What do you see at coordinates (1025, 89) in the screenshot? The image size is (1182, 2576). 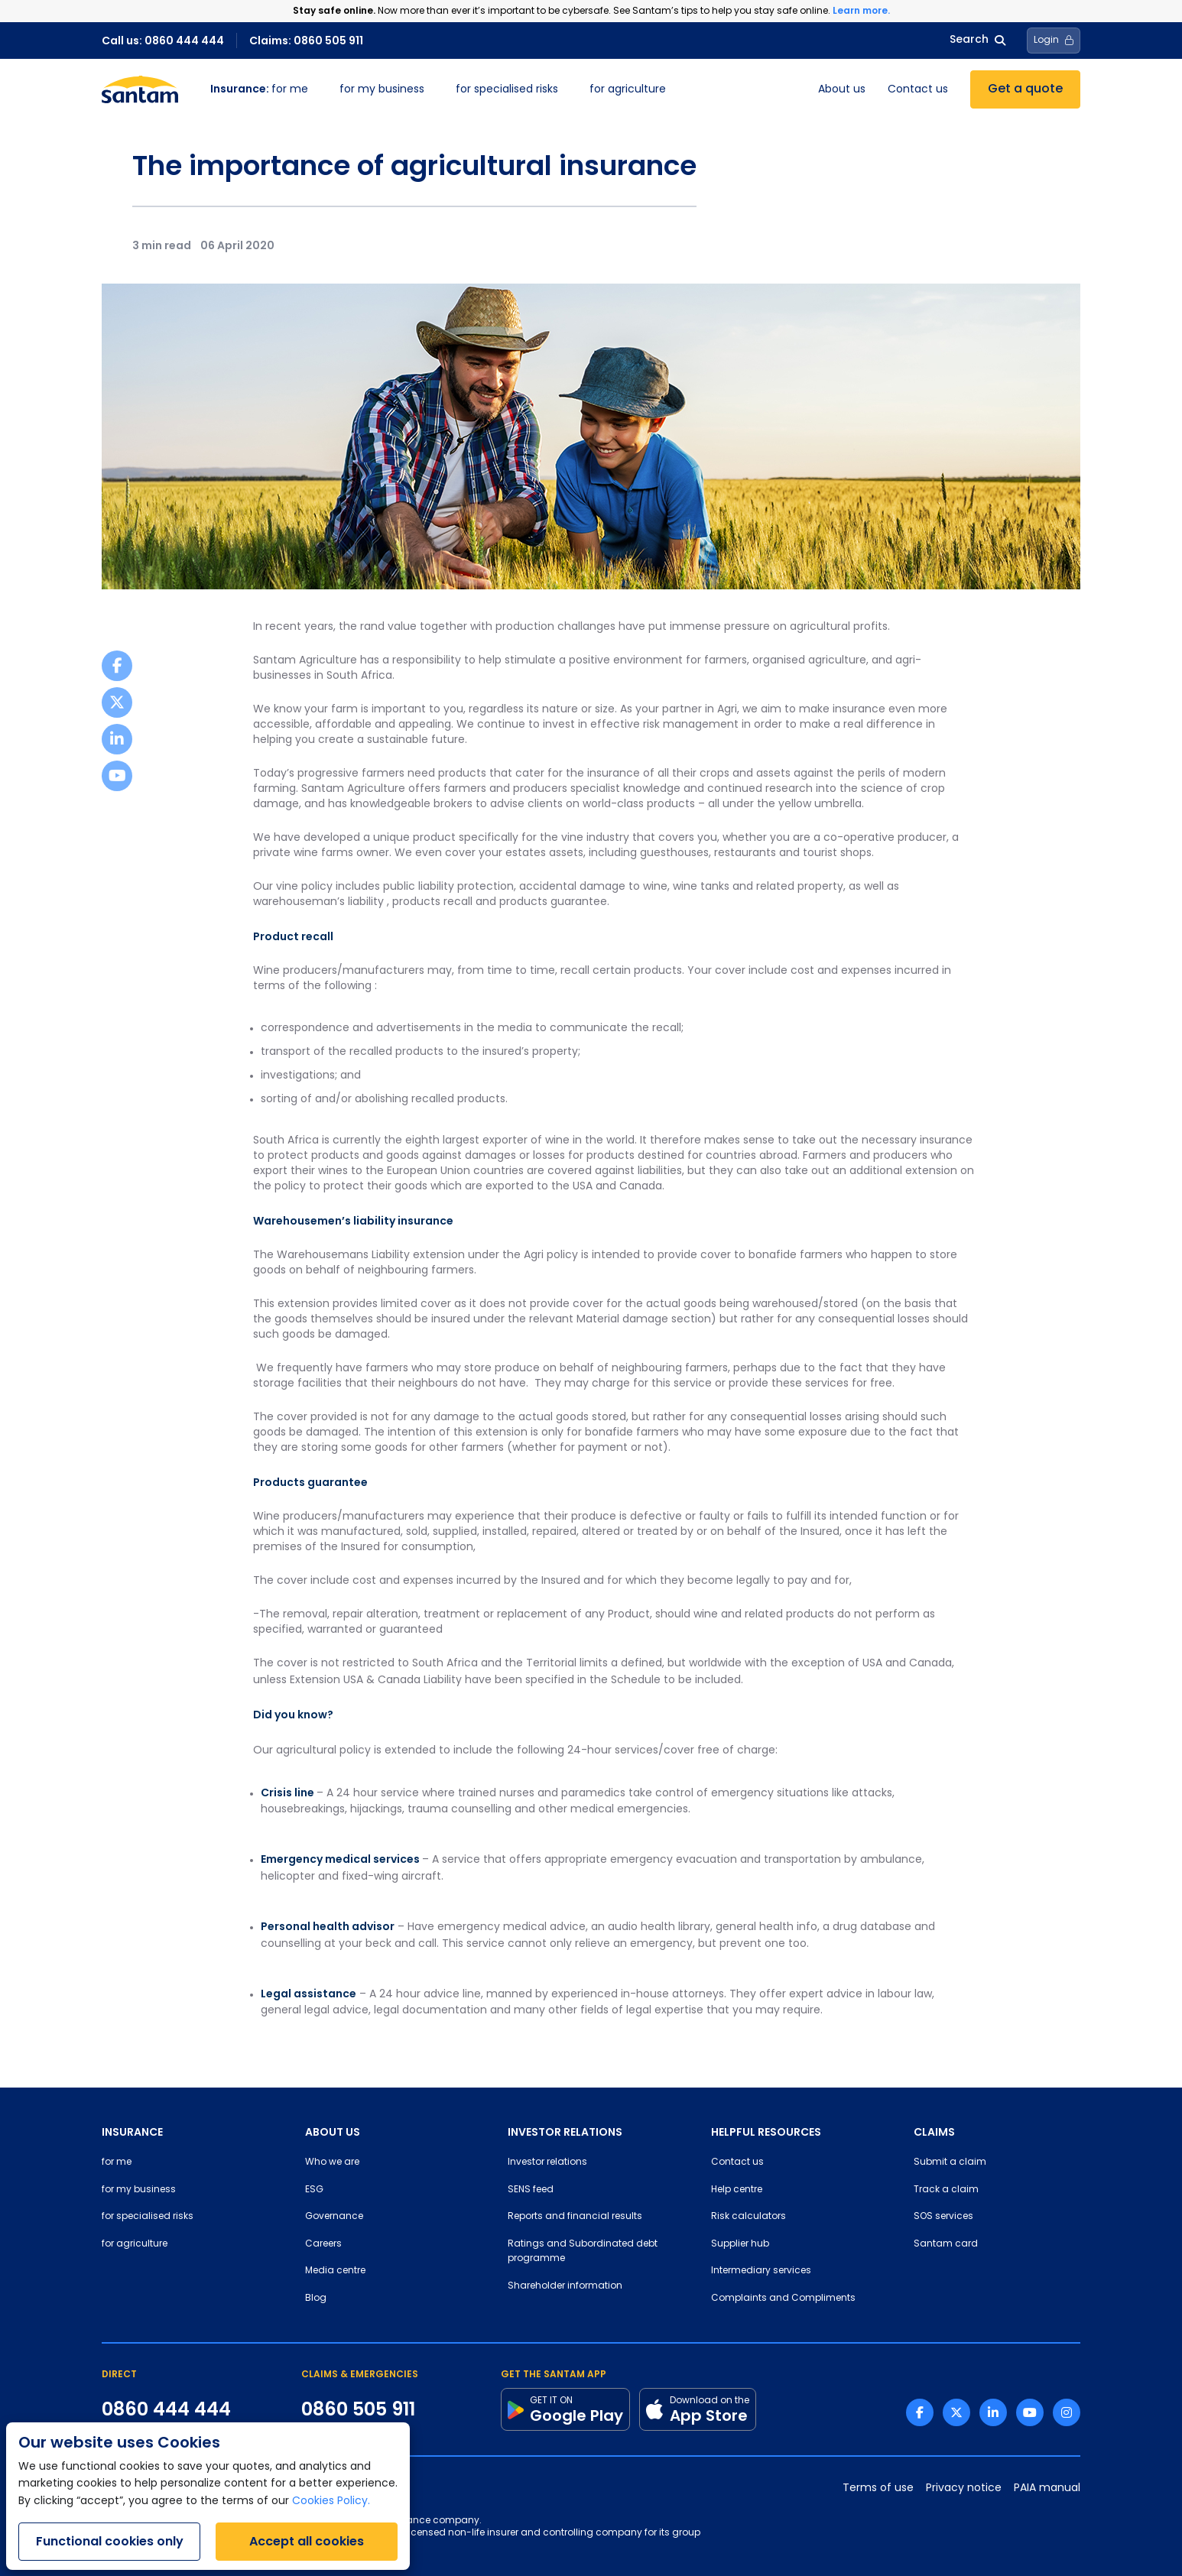 I see `Get a quote` at bounding box center [1025, 89].